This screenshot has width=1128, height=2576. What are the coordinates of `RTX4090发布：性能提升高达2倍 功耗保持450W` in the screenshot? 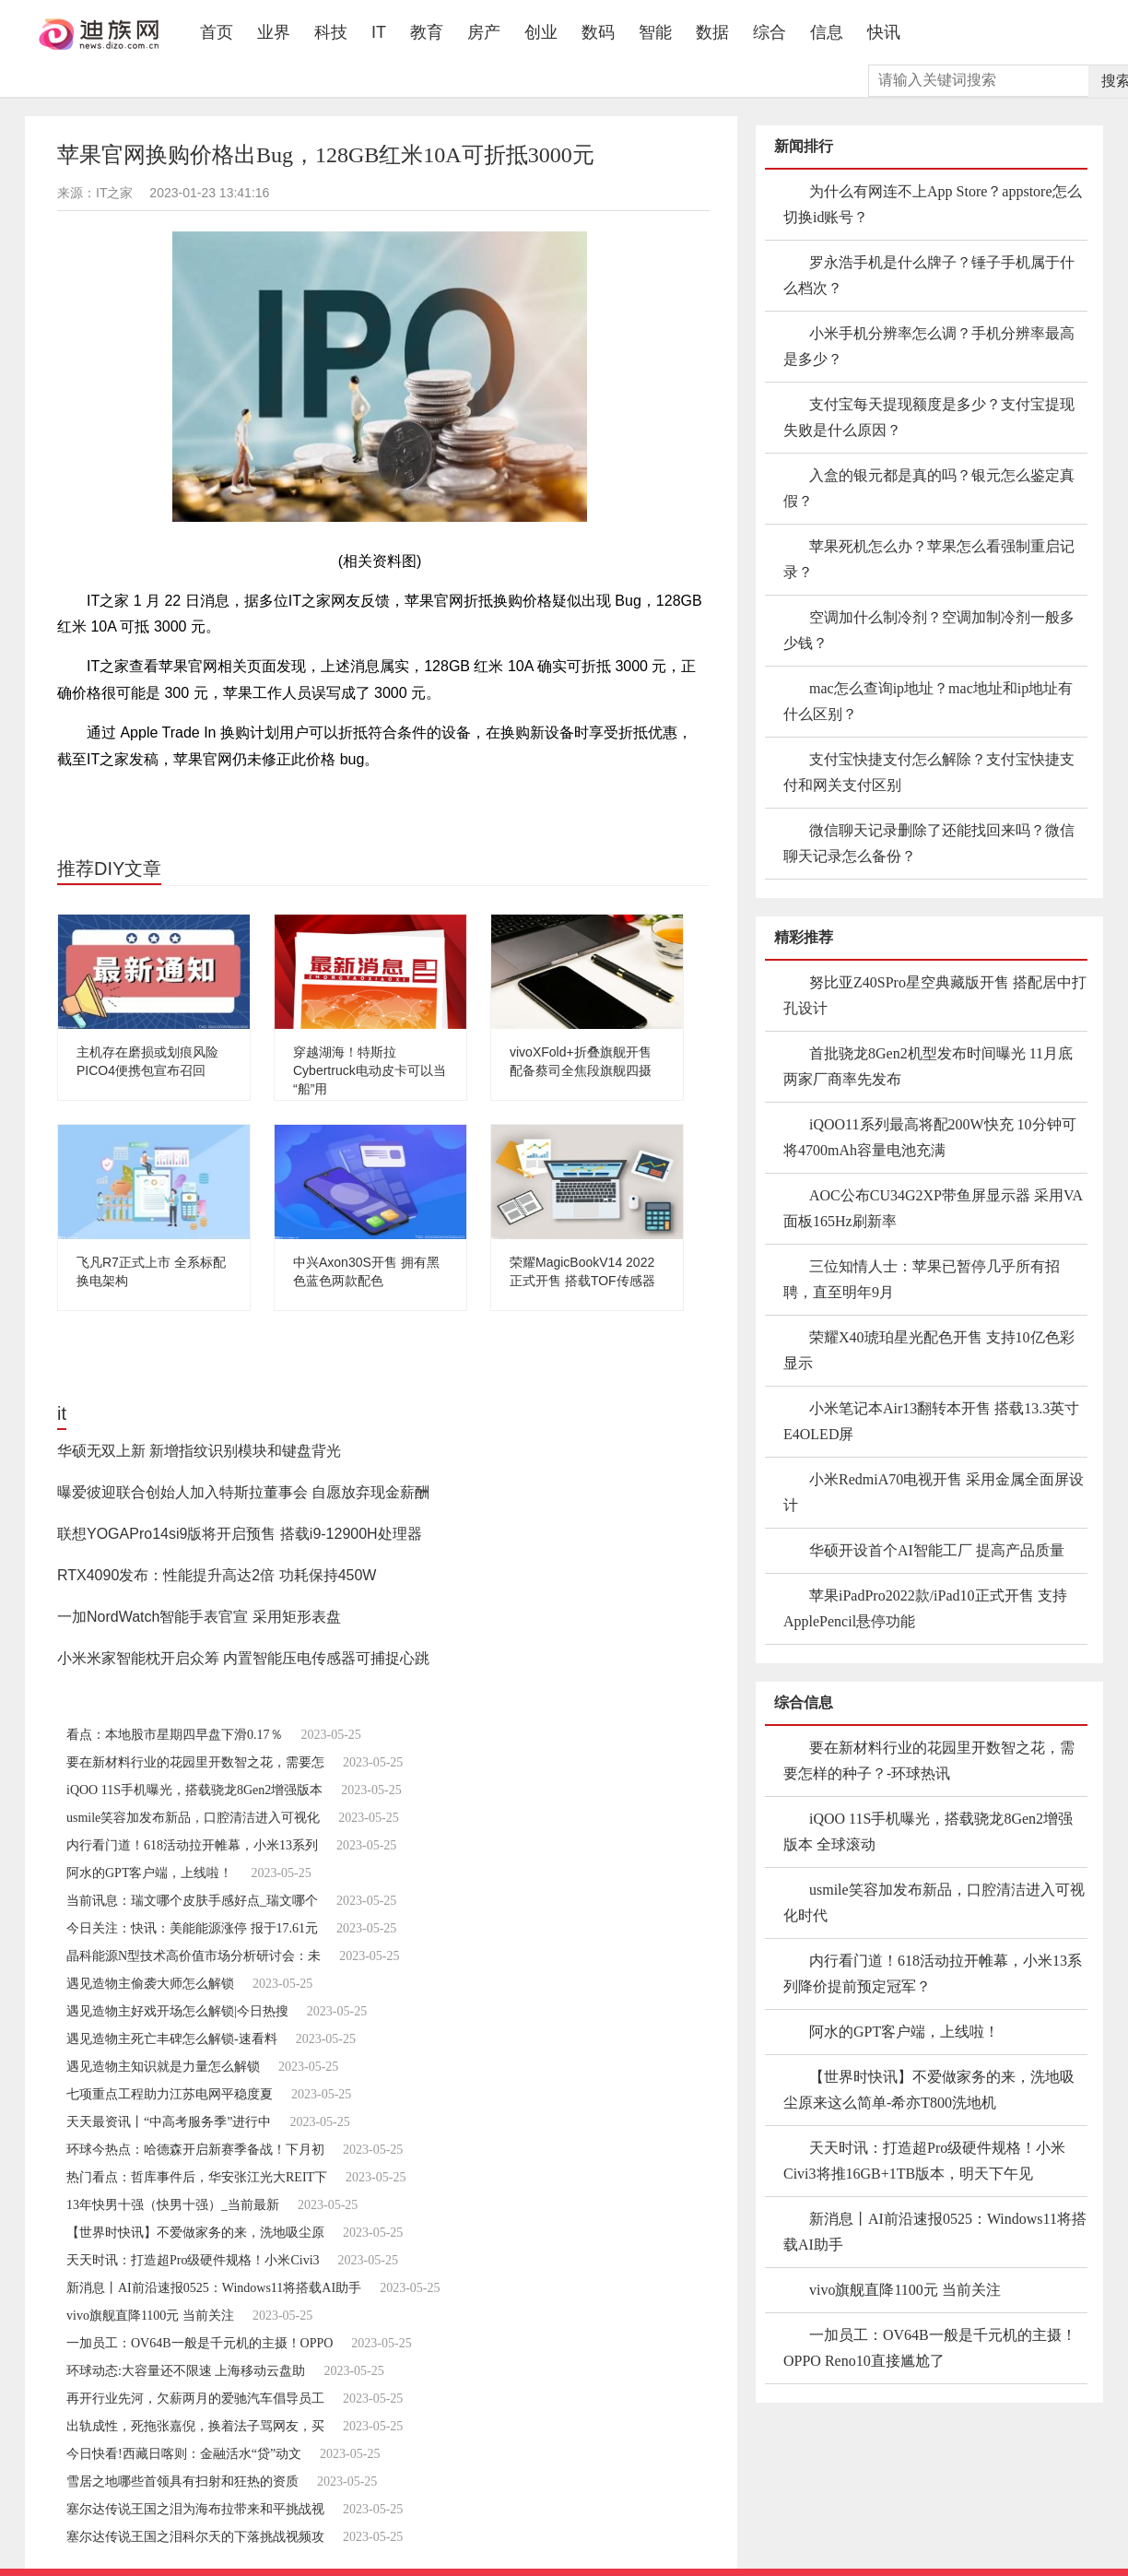 It's located at (216, 1575).